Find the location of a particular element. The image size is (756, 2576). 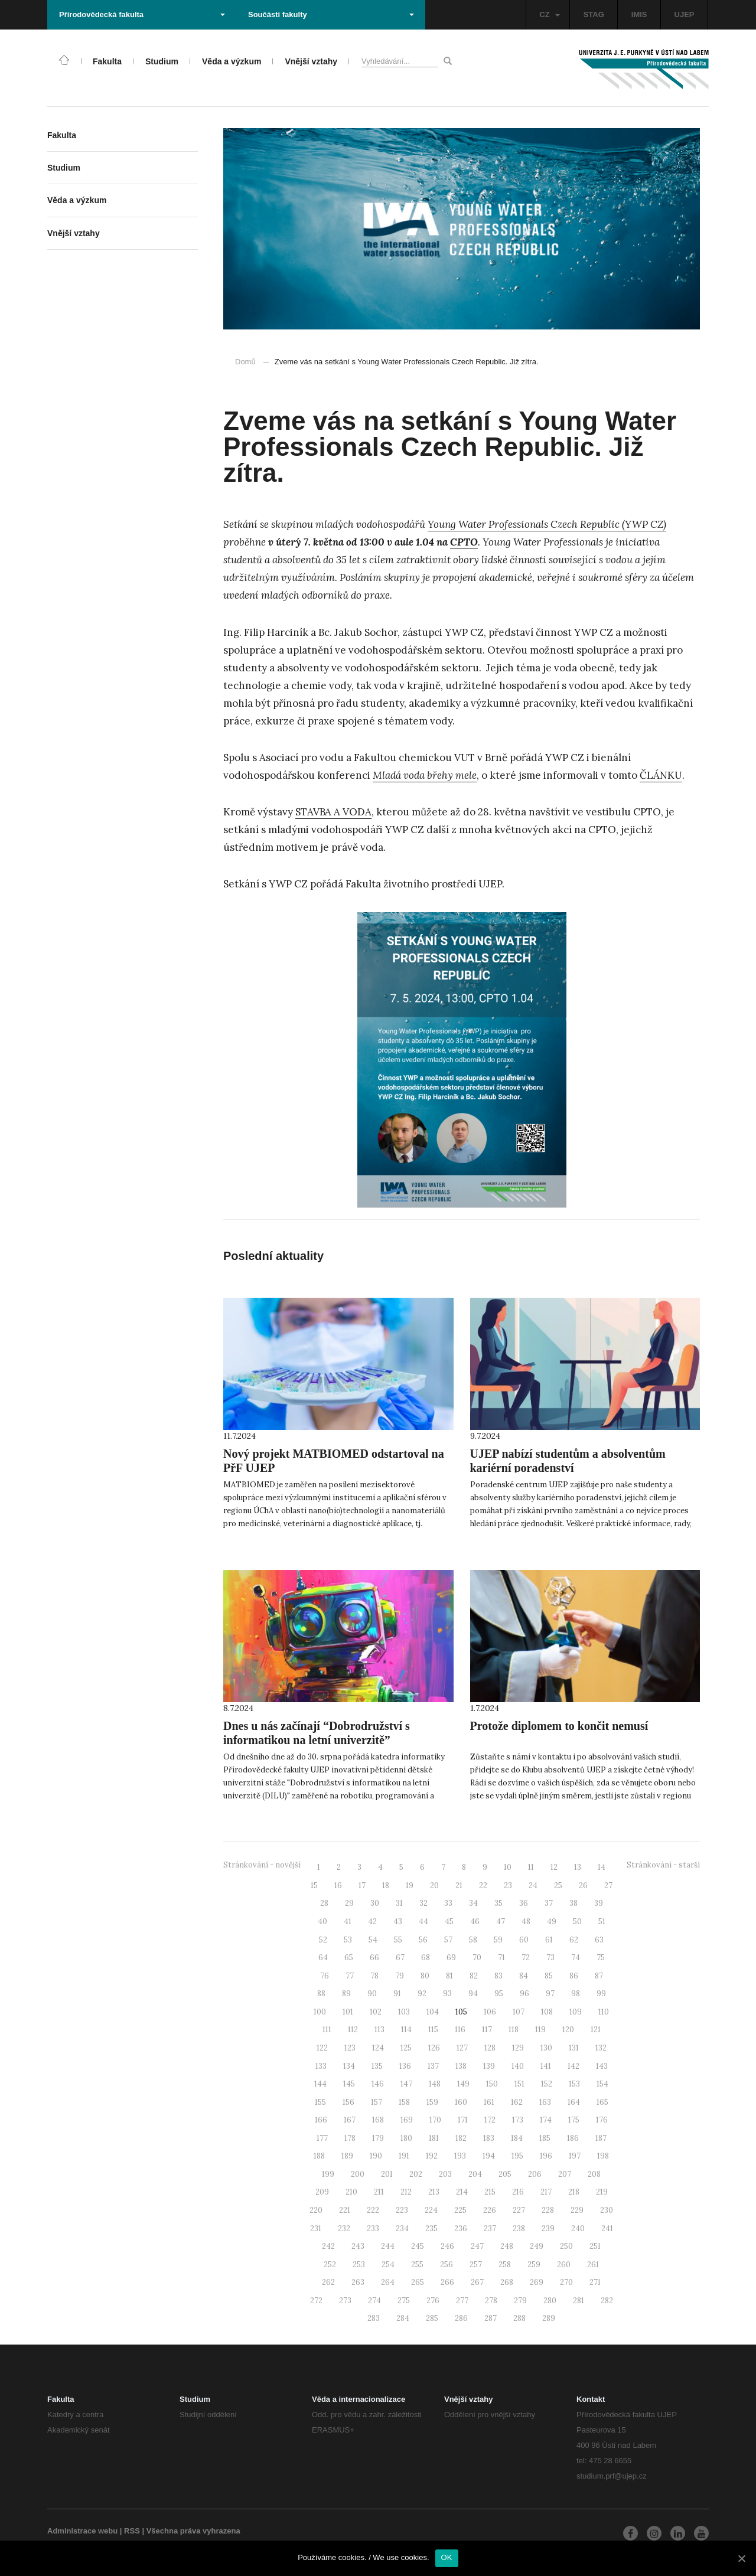

117 is located at coordinates (487, 2030).